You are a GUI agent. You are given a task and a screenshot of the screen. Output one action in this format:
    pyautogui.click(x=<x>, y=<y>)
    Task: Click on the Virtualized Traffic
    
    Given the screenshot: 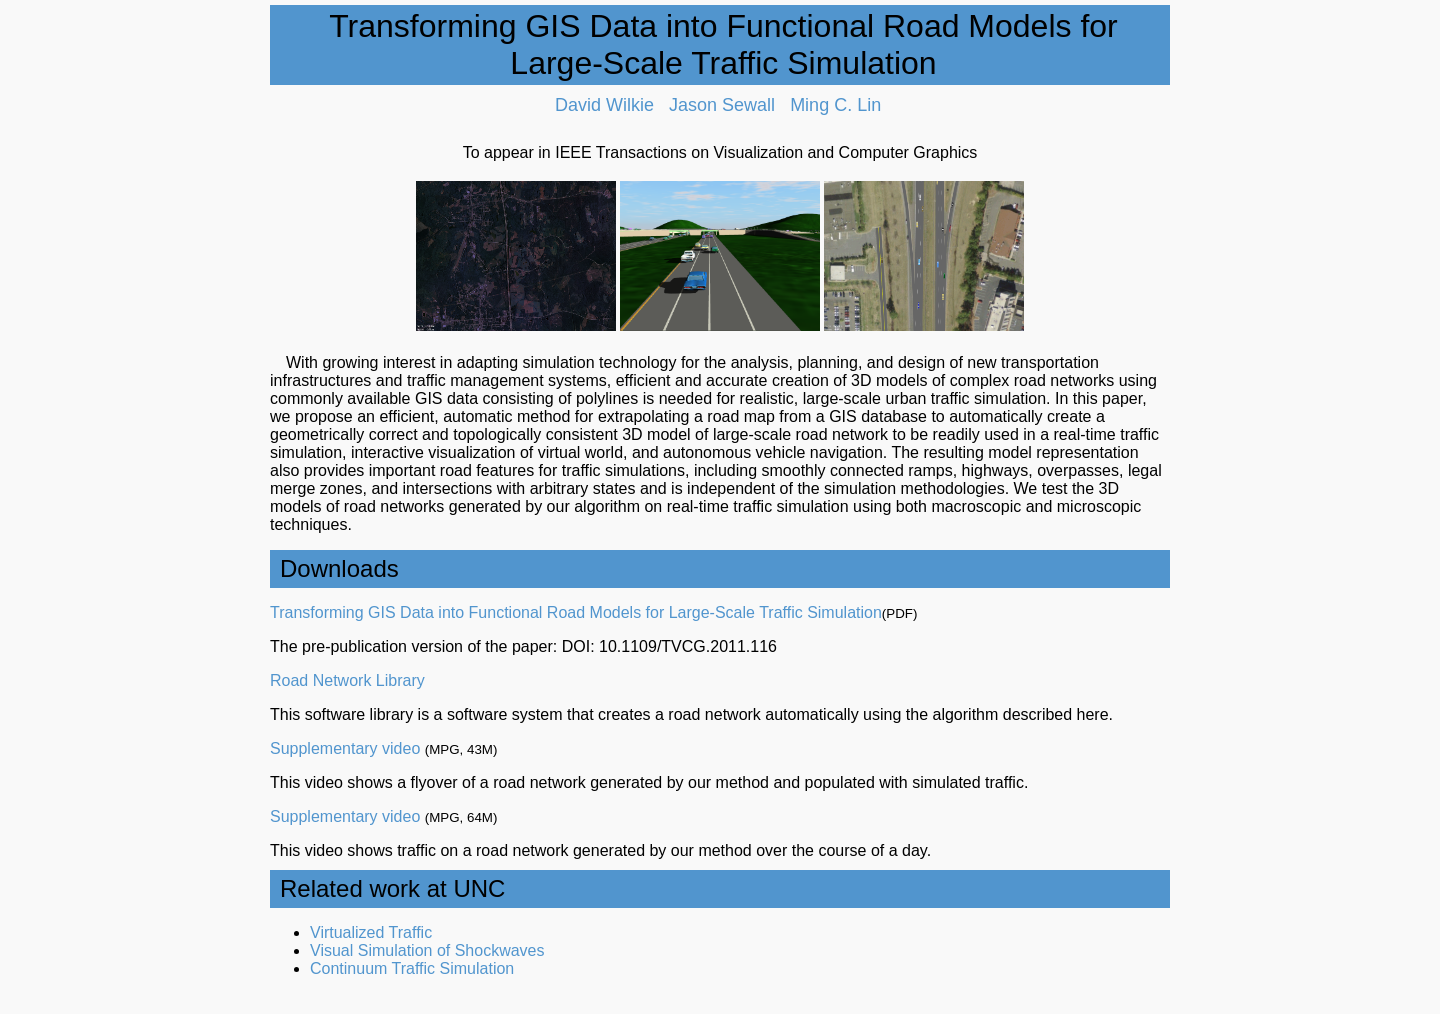 What is the action you would take?
    pyautogui.click(x=371, y=932)
    